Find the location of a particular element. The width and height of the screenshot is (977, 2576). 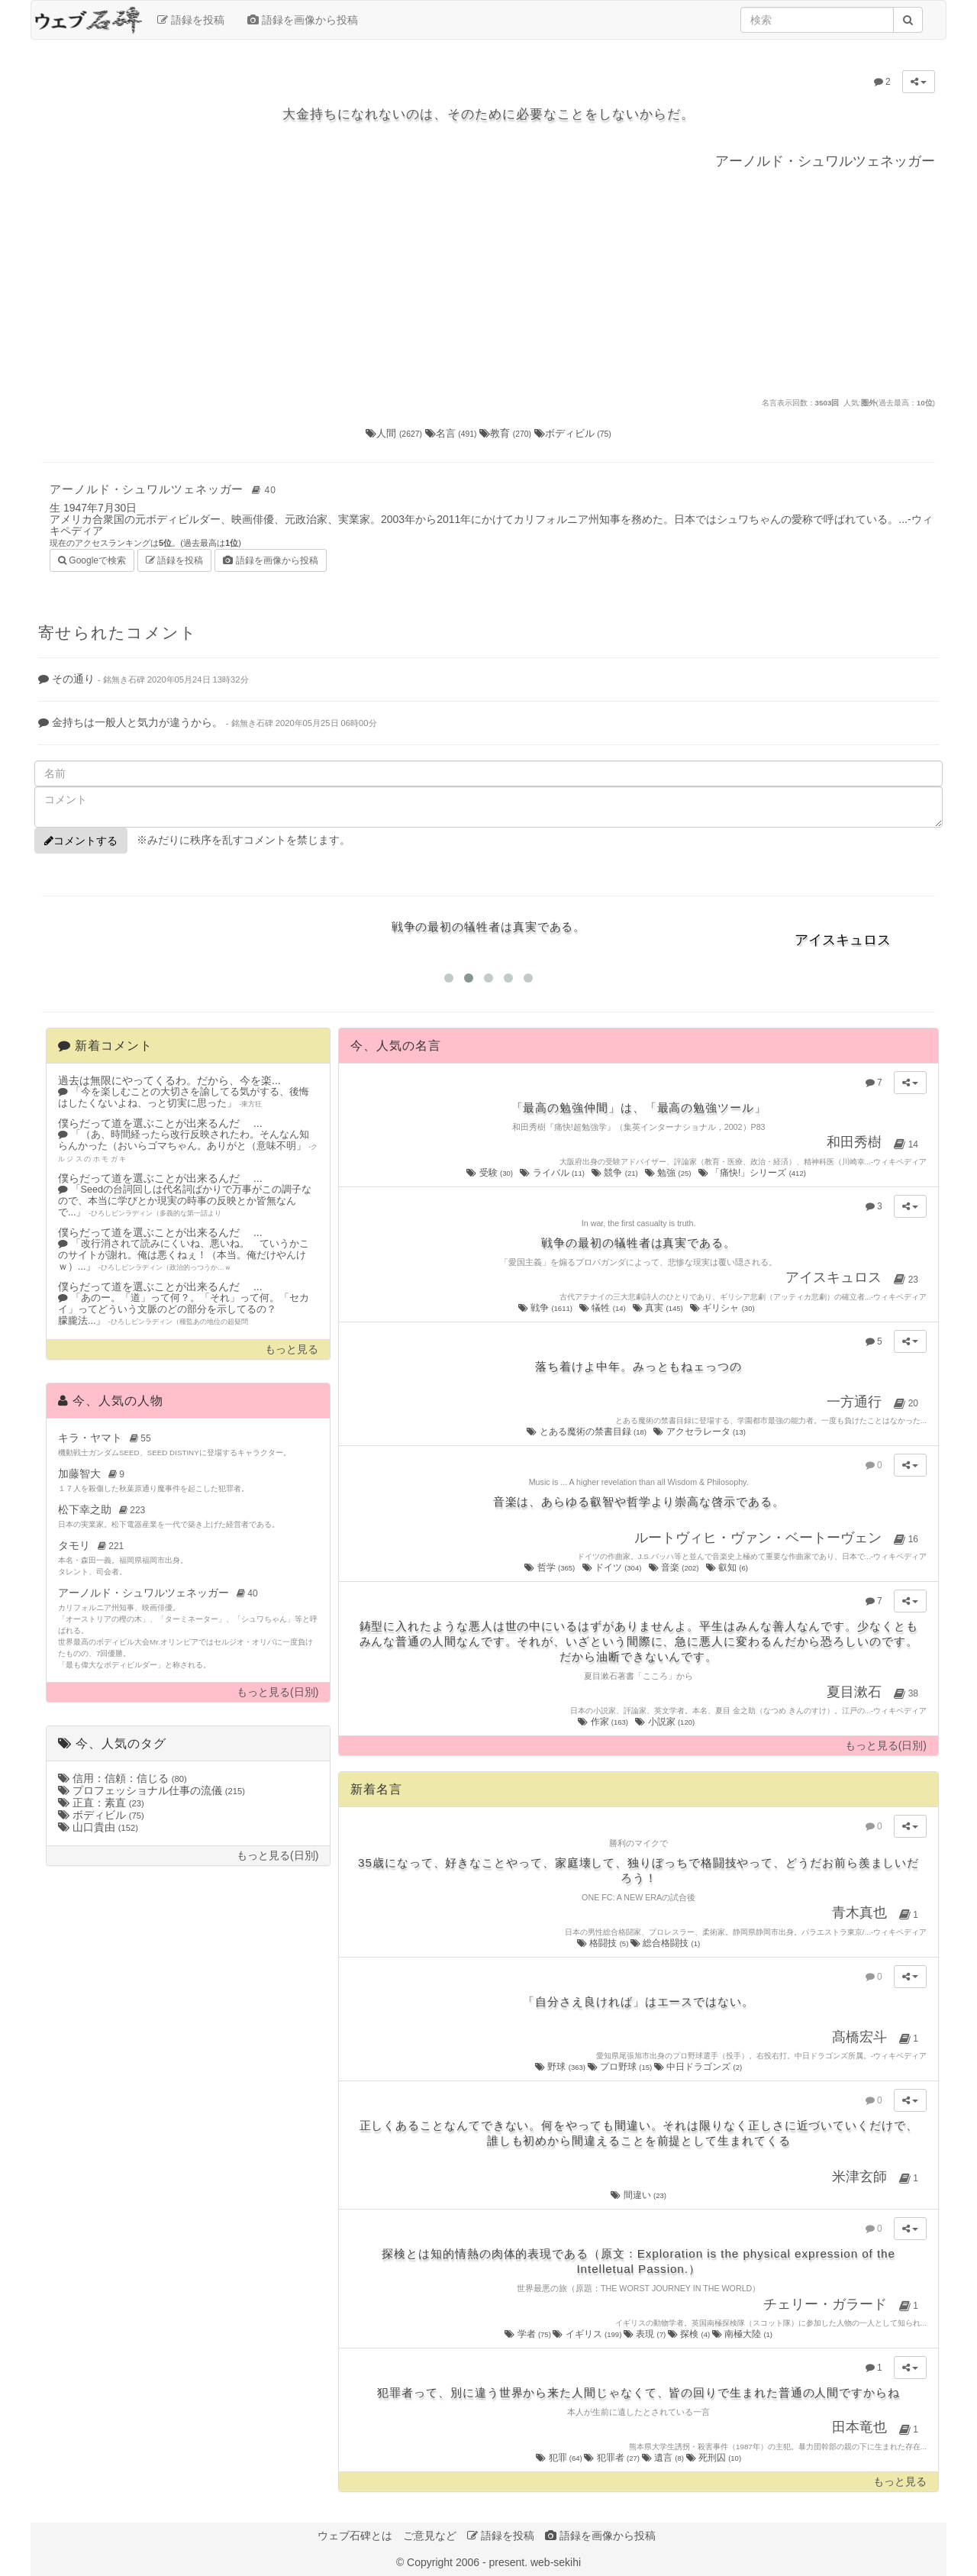

勉強 is located at coordinates (669, 1172).